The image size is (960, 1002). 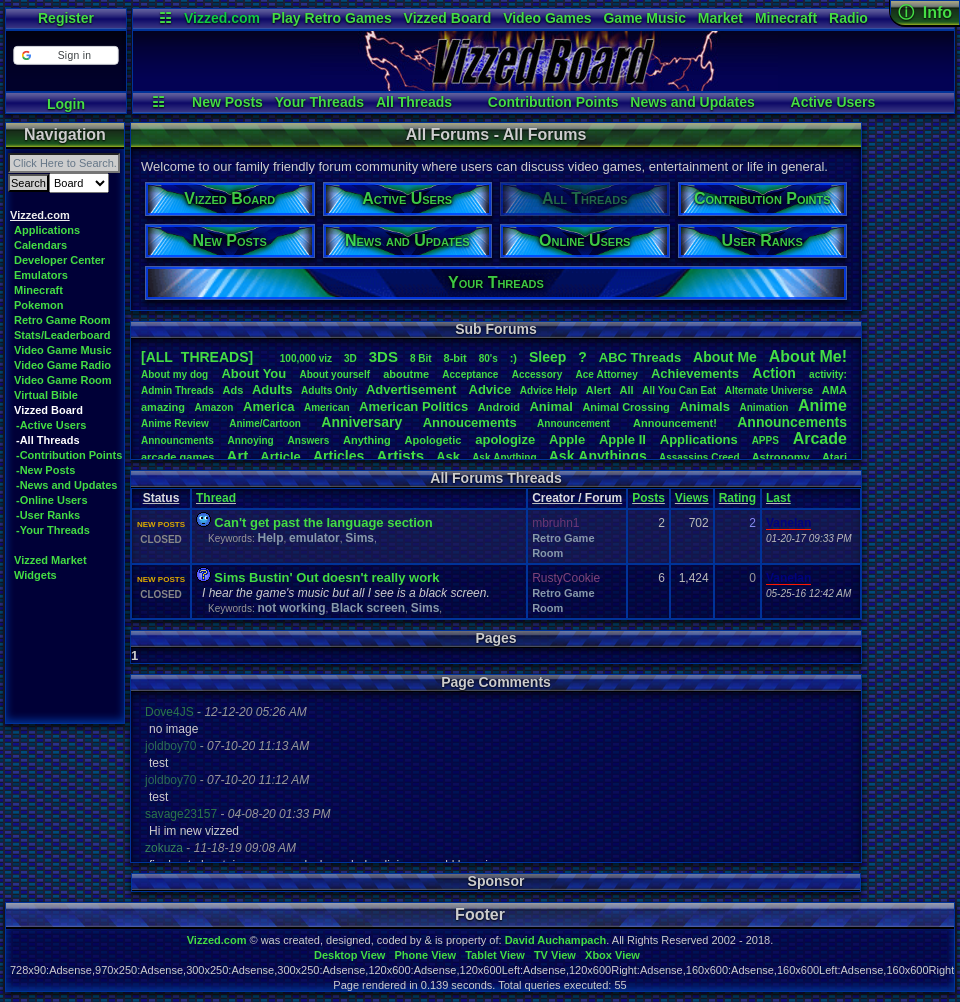 What do you see at coordinates (606, 374) in the screenshot?
I see `AceAttorney` at bounding box center [606, 374].